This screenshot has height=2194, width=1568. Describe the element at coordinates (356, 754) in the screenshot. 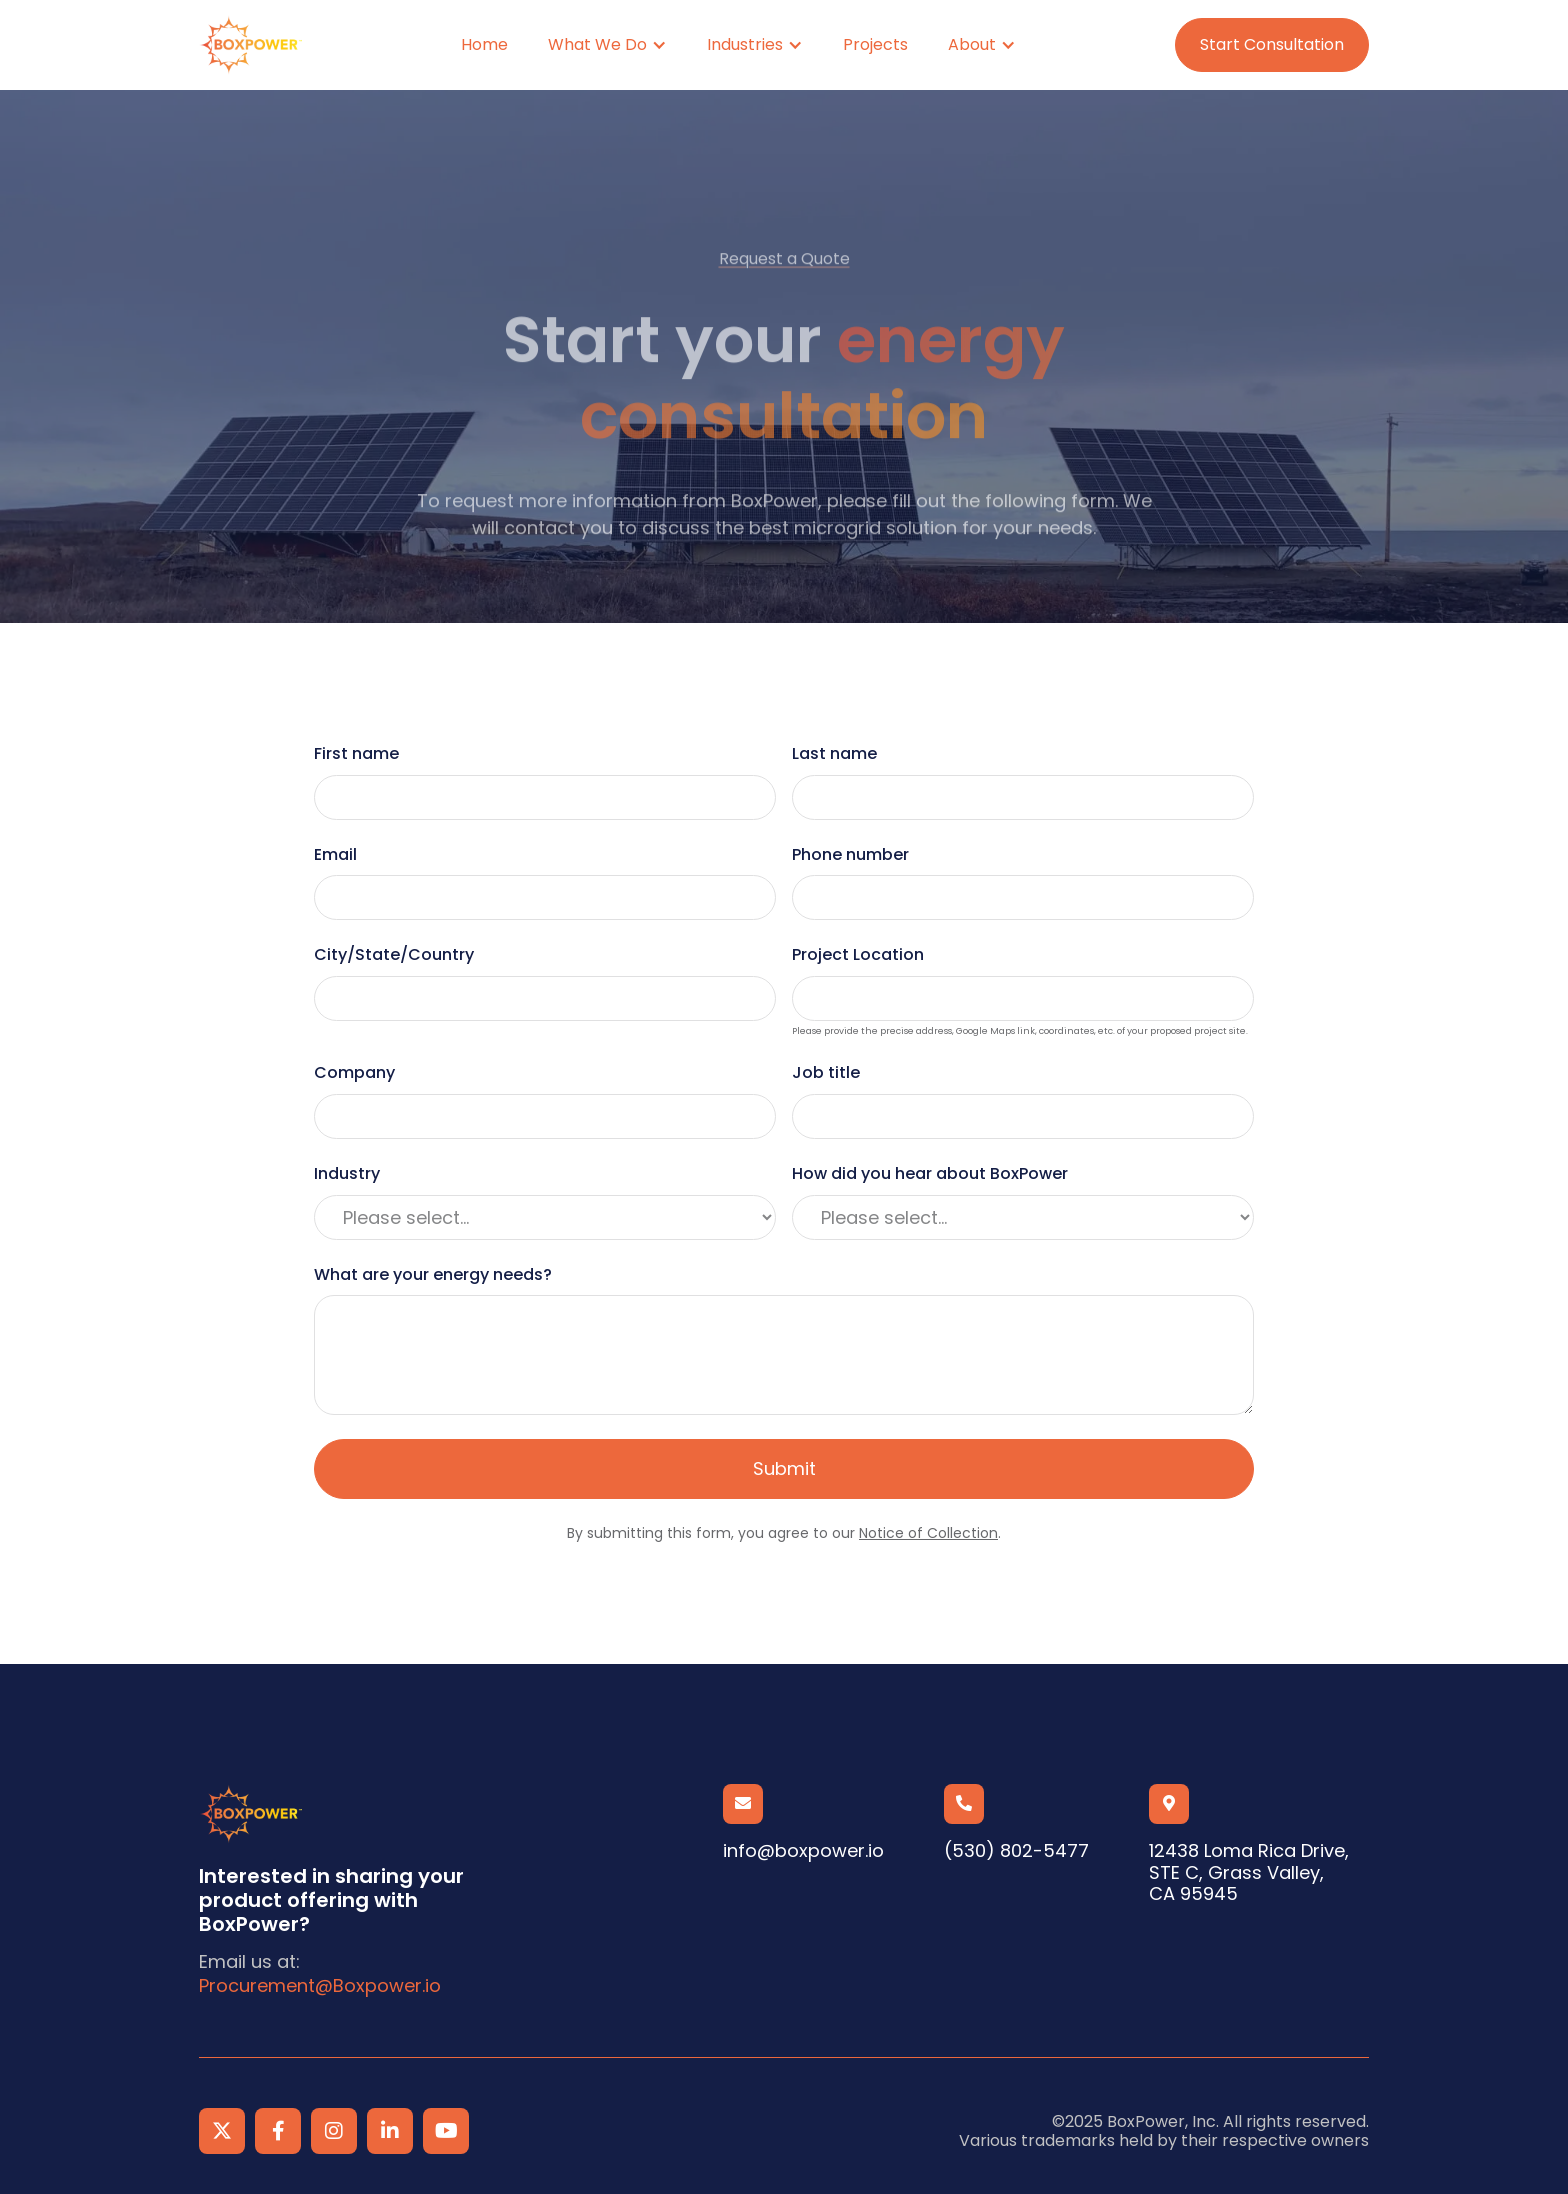

I see `First name` at that location.